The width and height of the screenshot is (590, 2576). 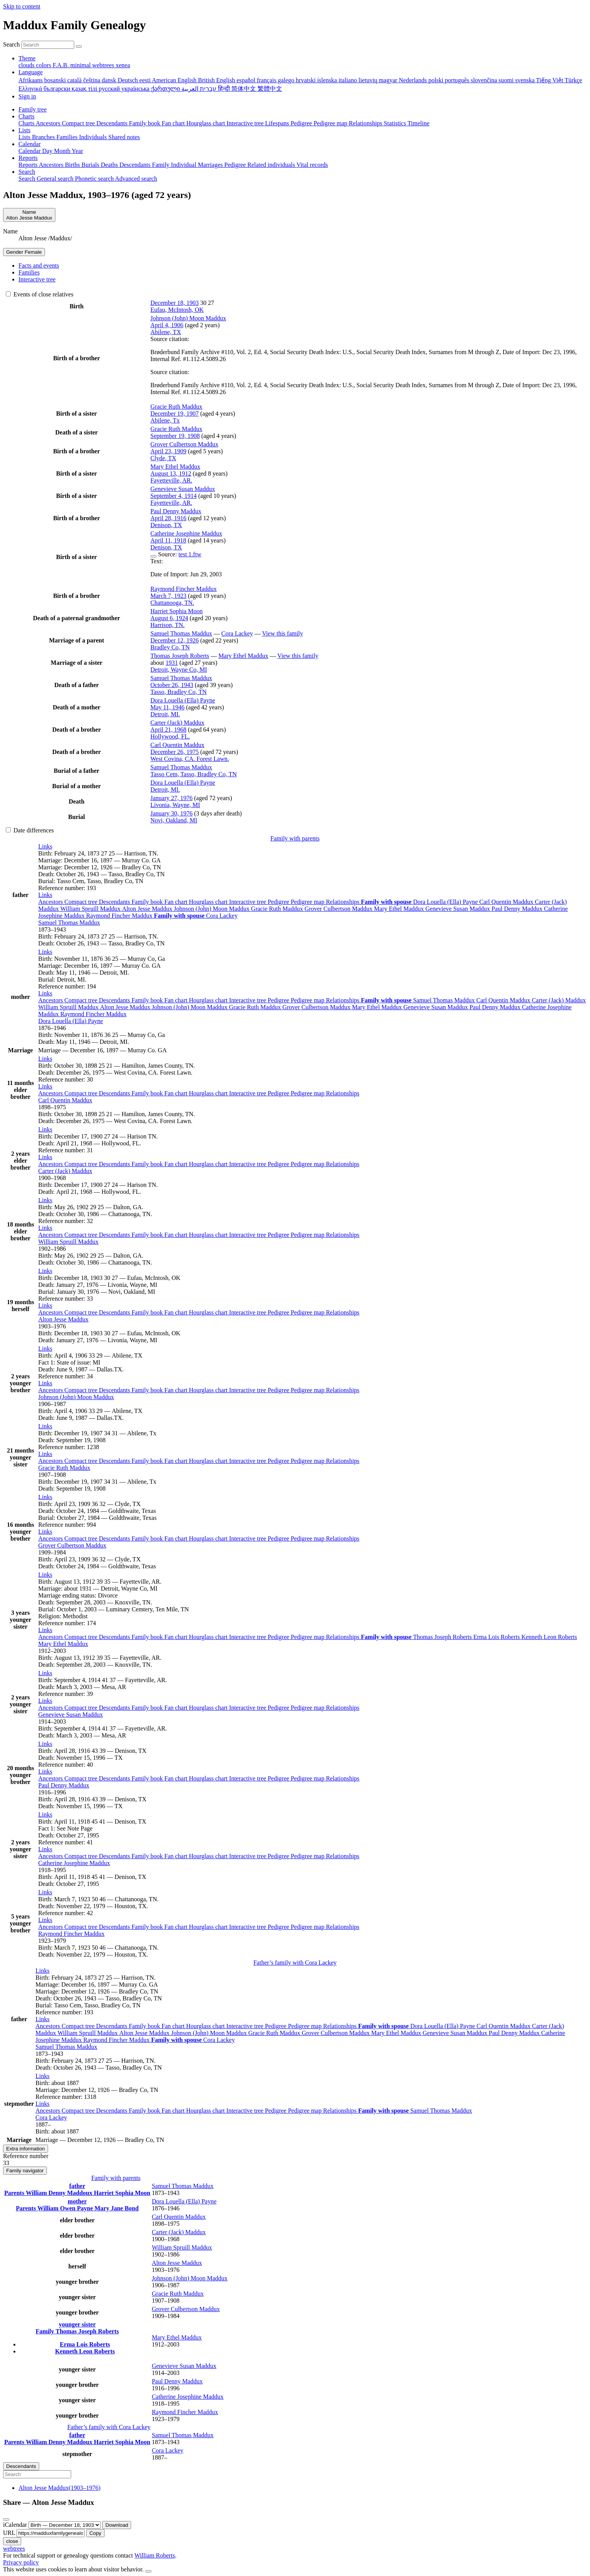 I want to click on Fan chart [menuitem], so click(x=174, y=123).